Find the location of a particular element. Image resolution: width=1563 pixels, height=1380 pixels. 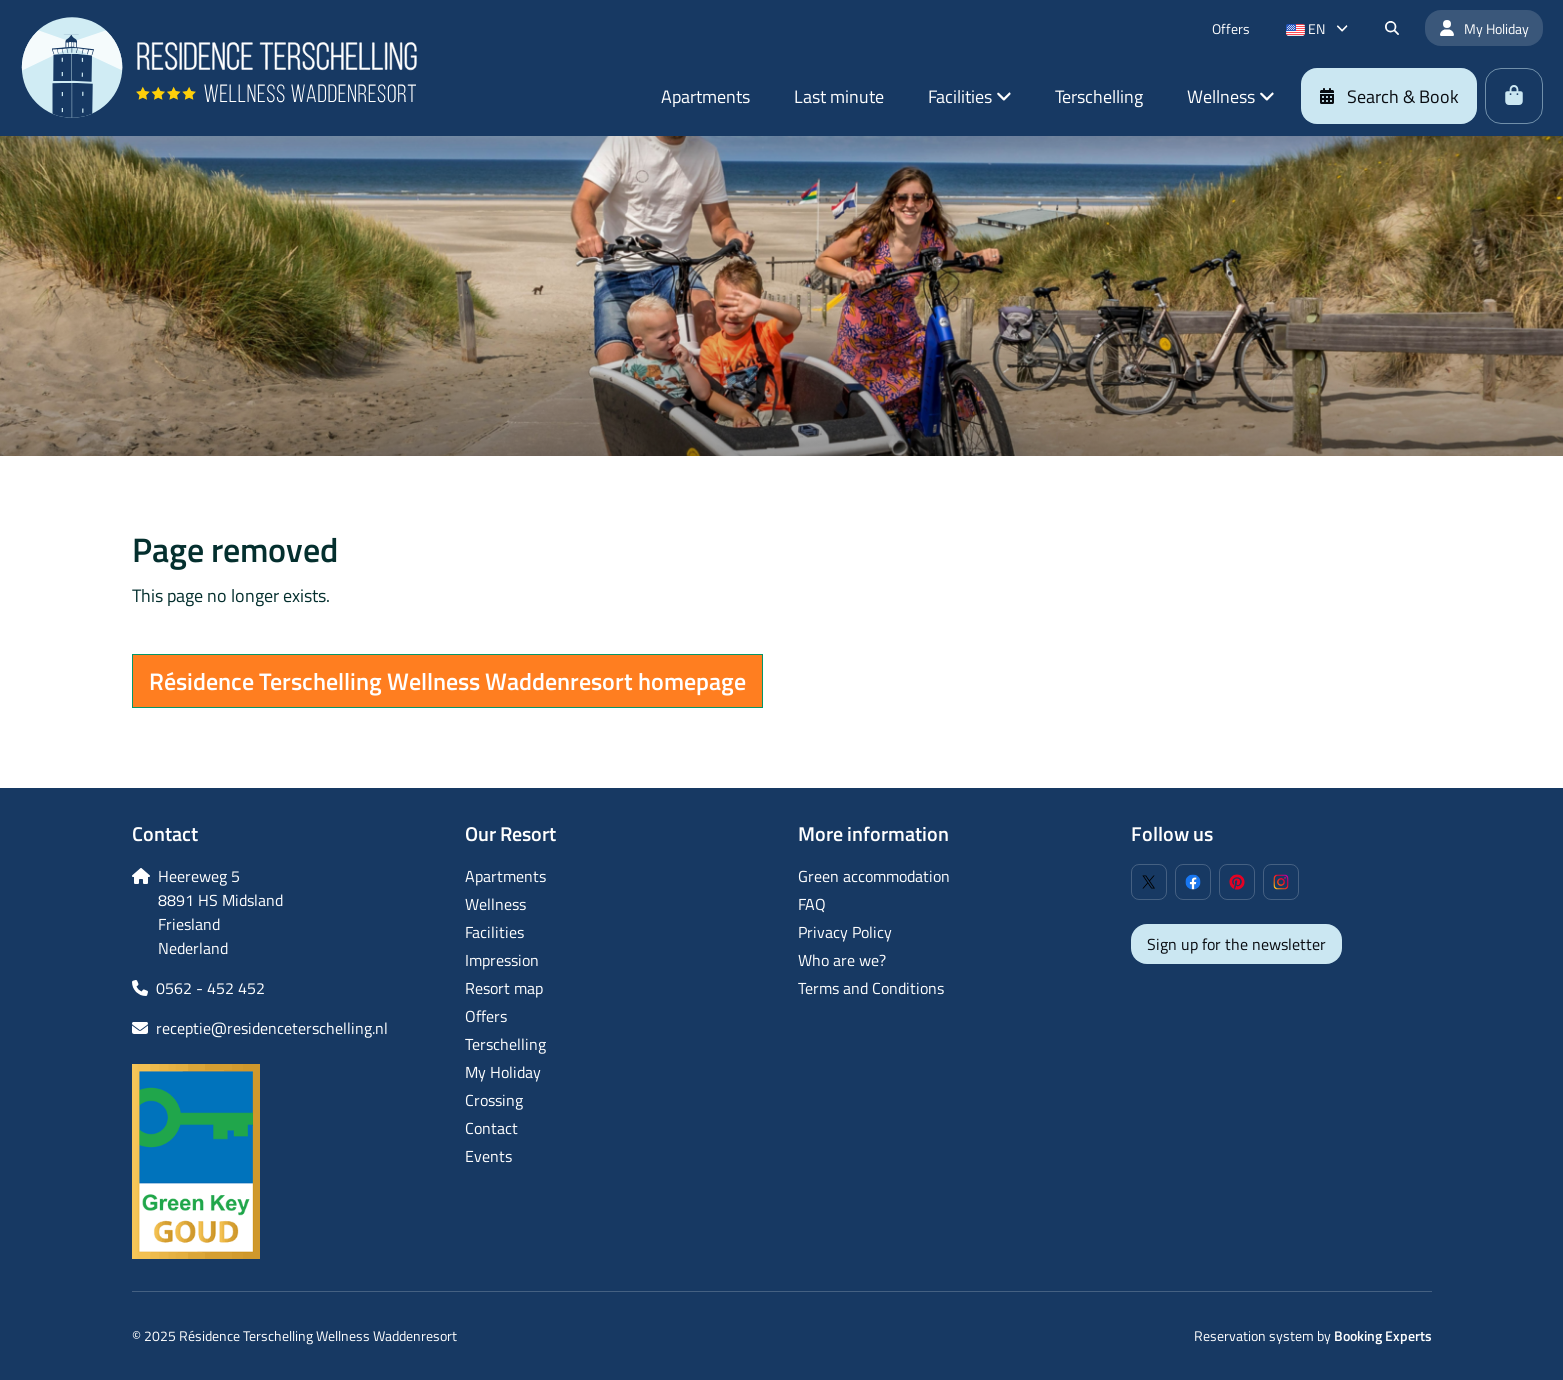

Contact is located at coordinates (491, 1128).